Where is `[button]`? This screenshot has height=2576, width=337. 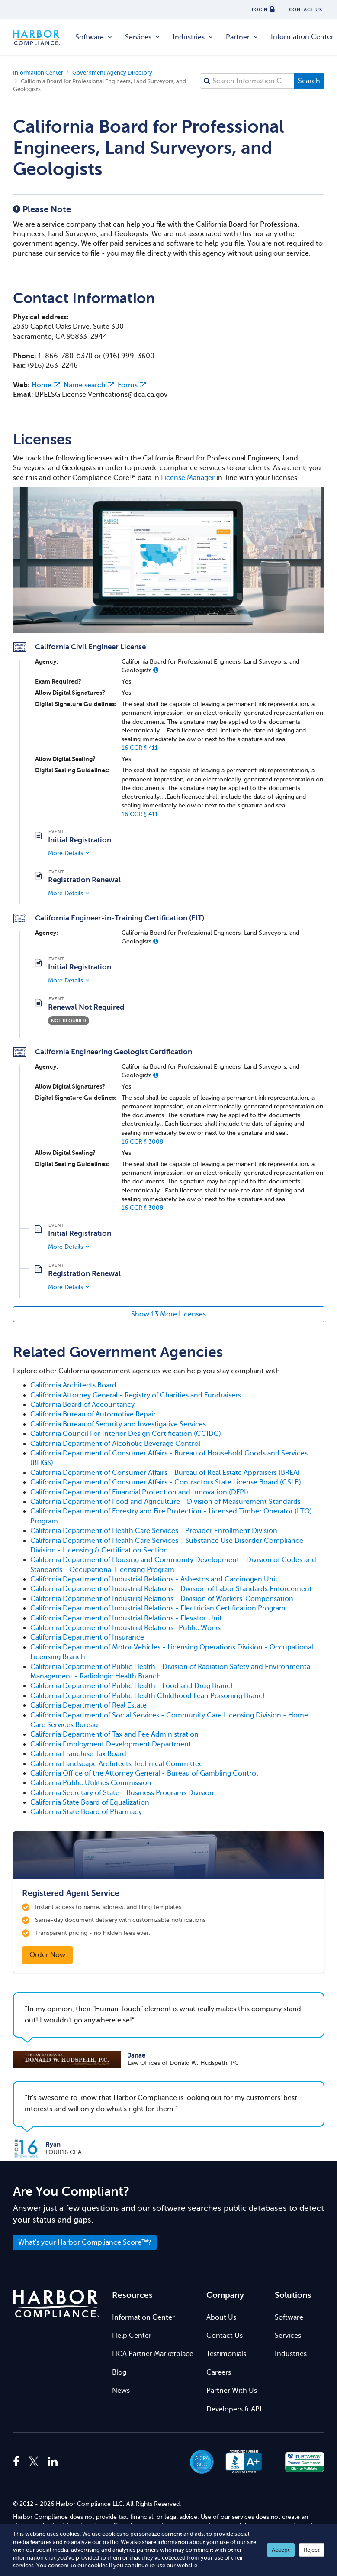
[button] is located at coordinates (155, 670).